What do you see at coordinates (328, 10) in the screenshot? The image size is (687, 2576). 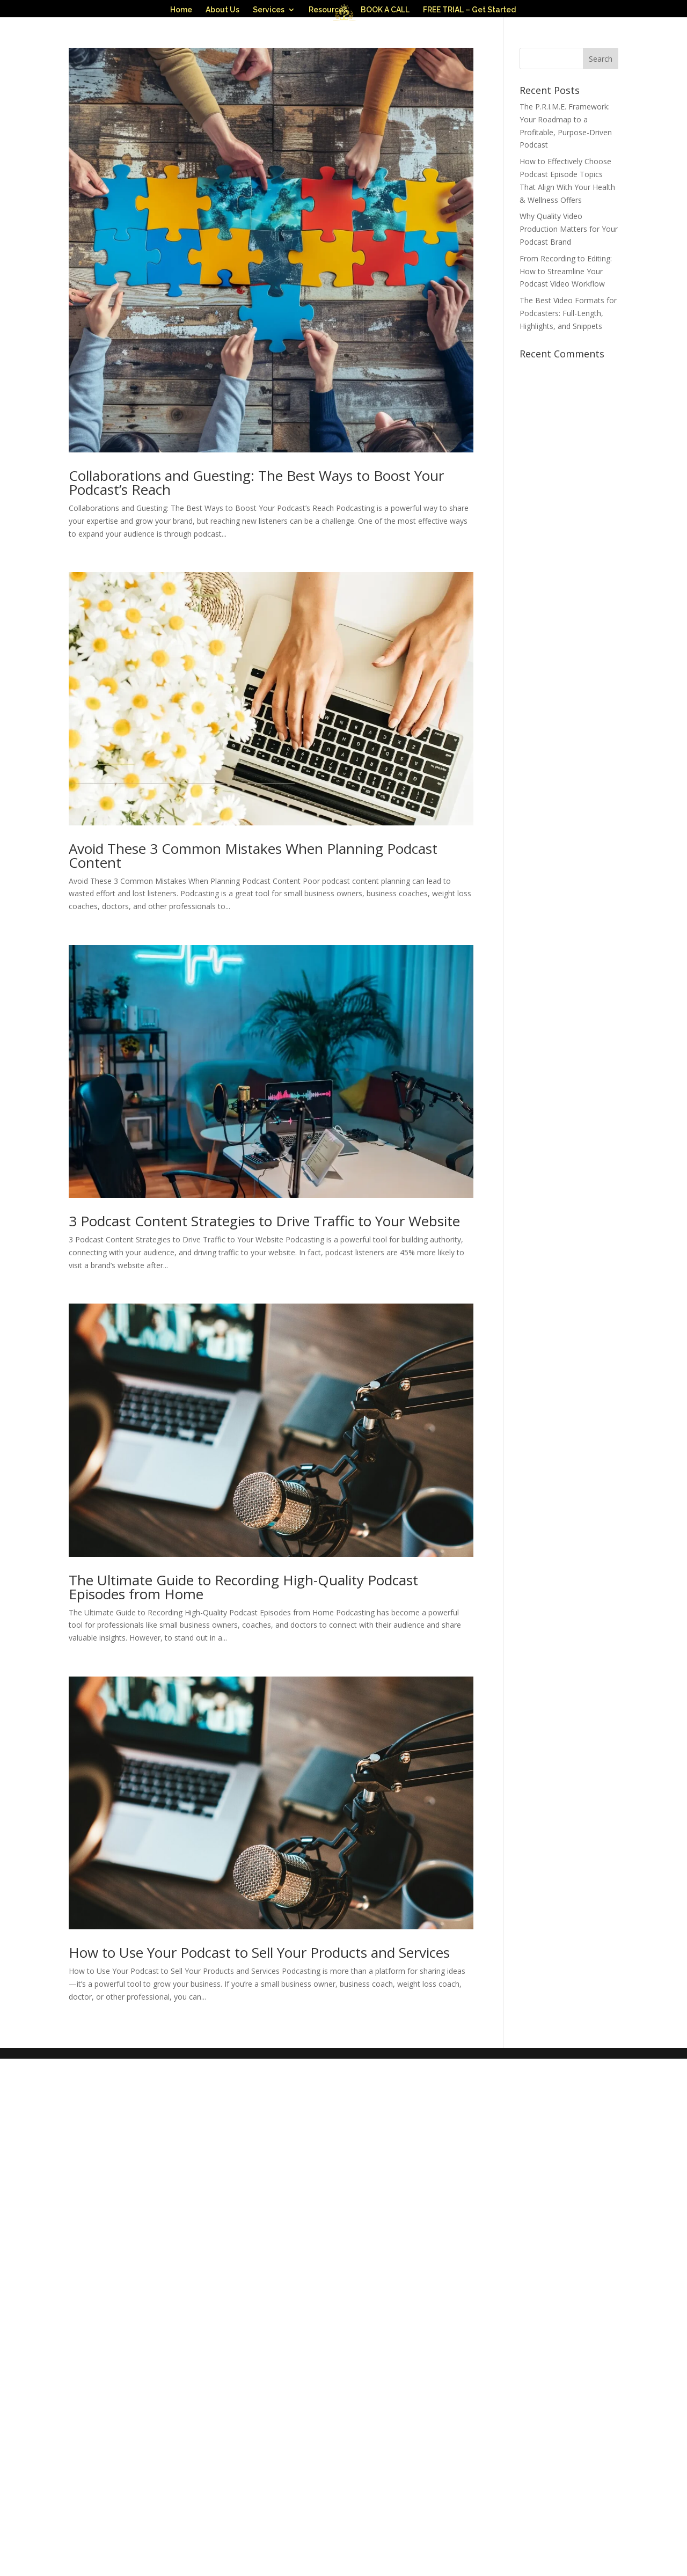 I see `Resources` at bounding box center [328, 10].